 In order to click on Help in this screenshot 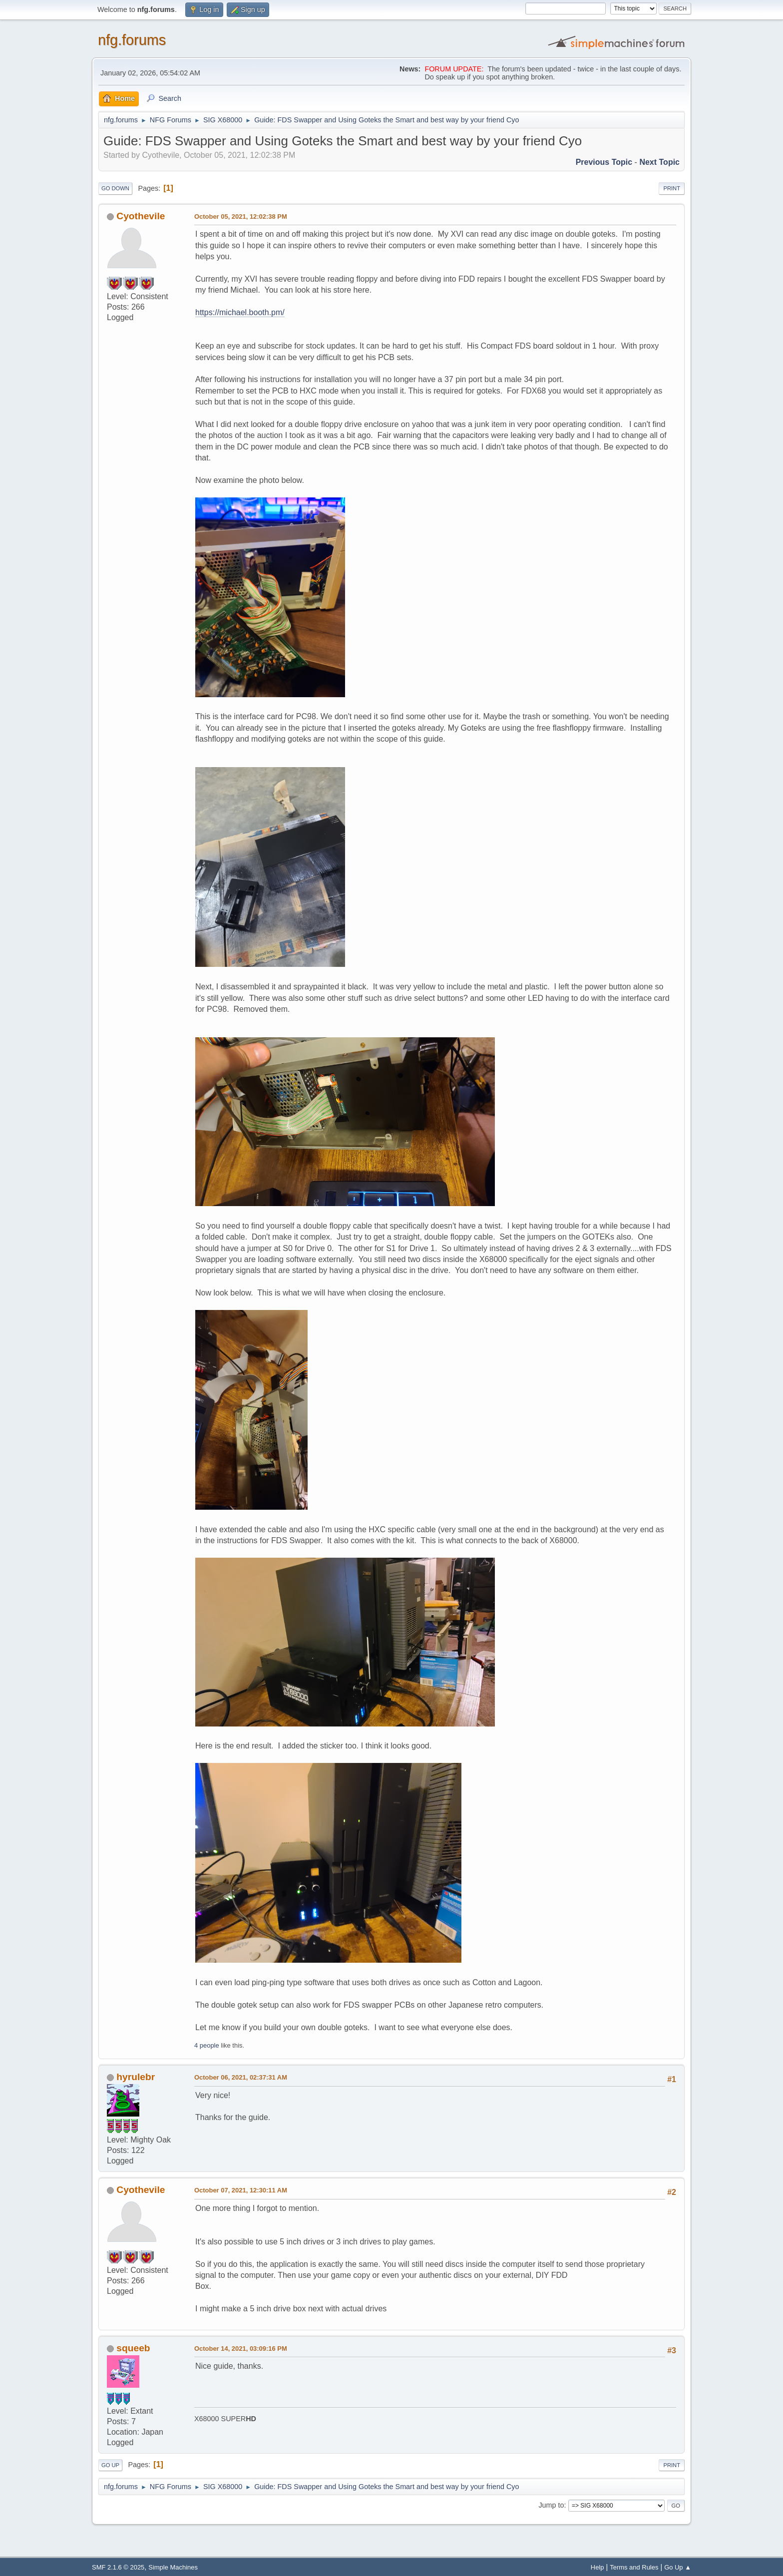, I will do `click(597, 2567)`.